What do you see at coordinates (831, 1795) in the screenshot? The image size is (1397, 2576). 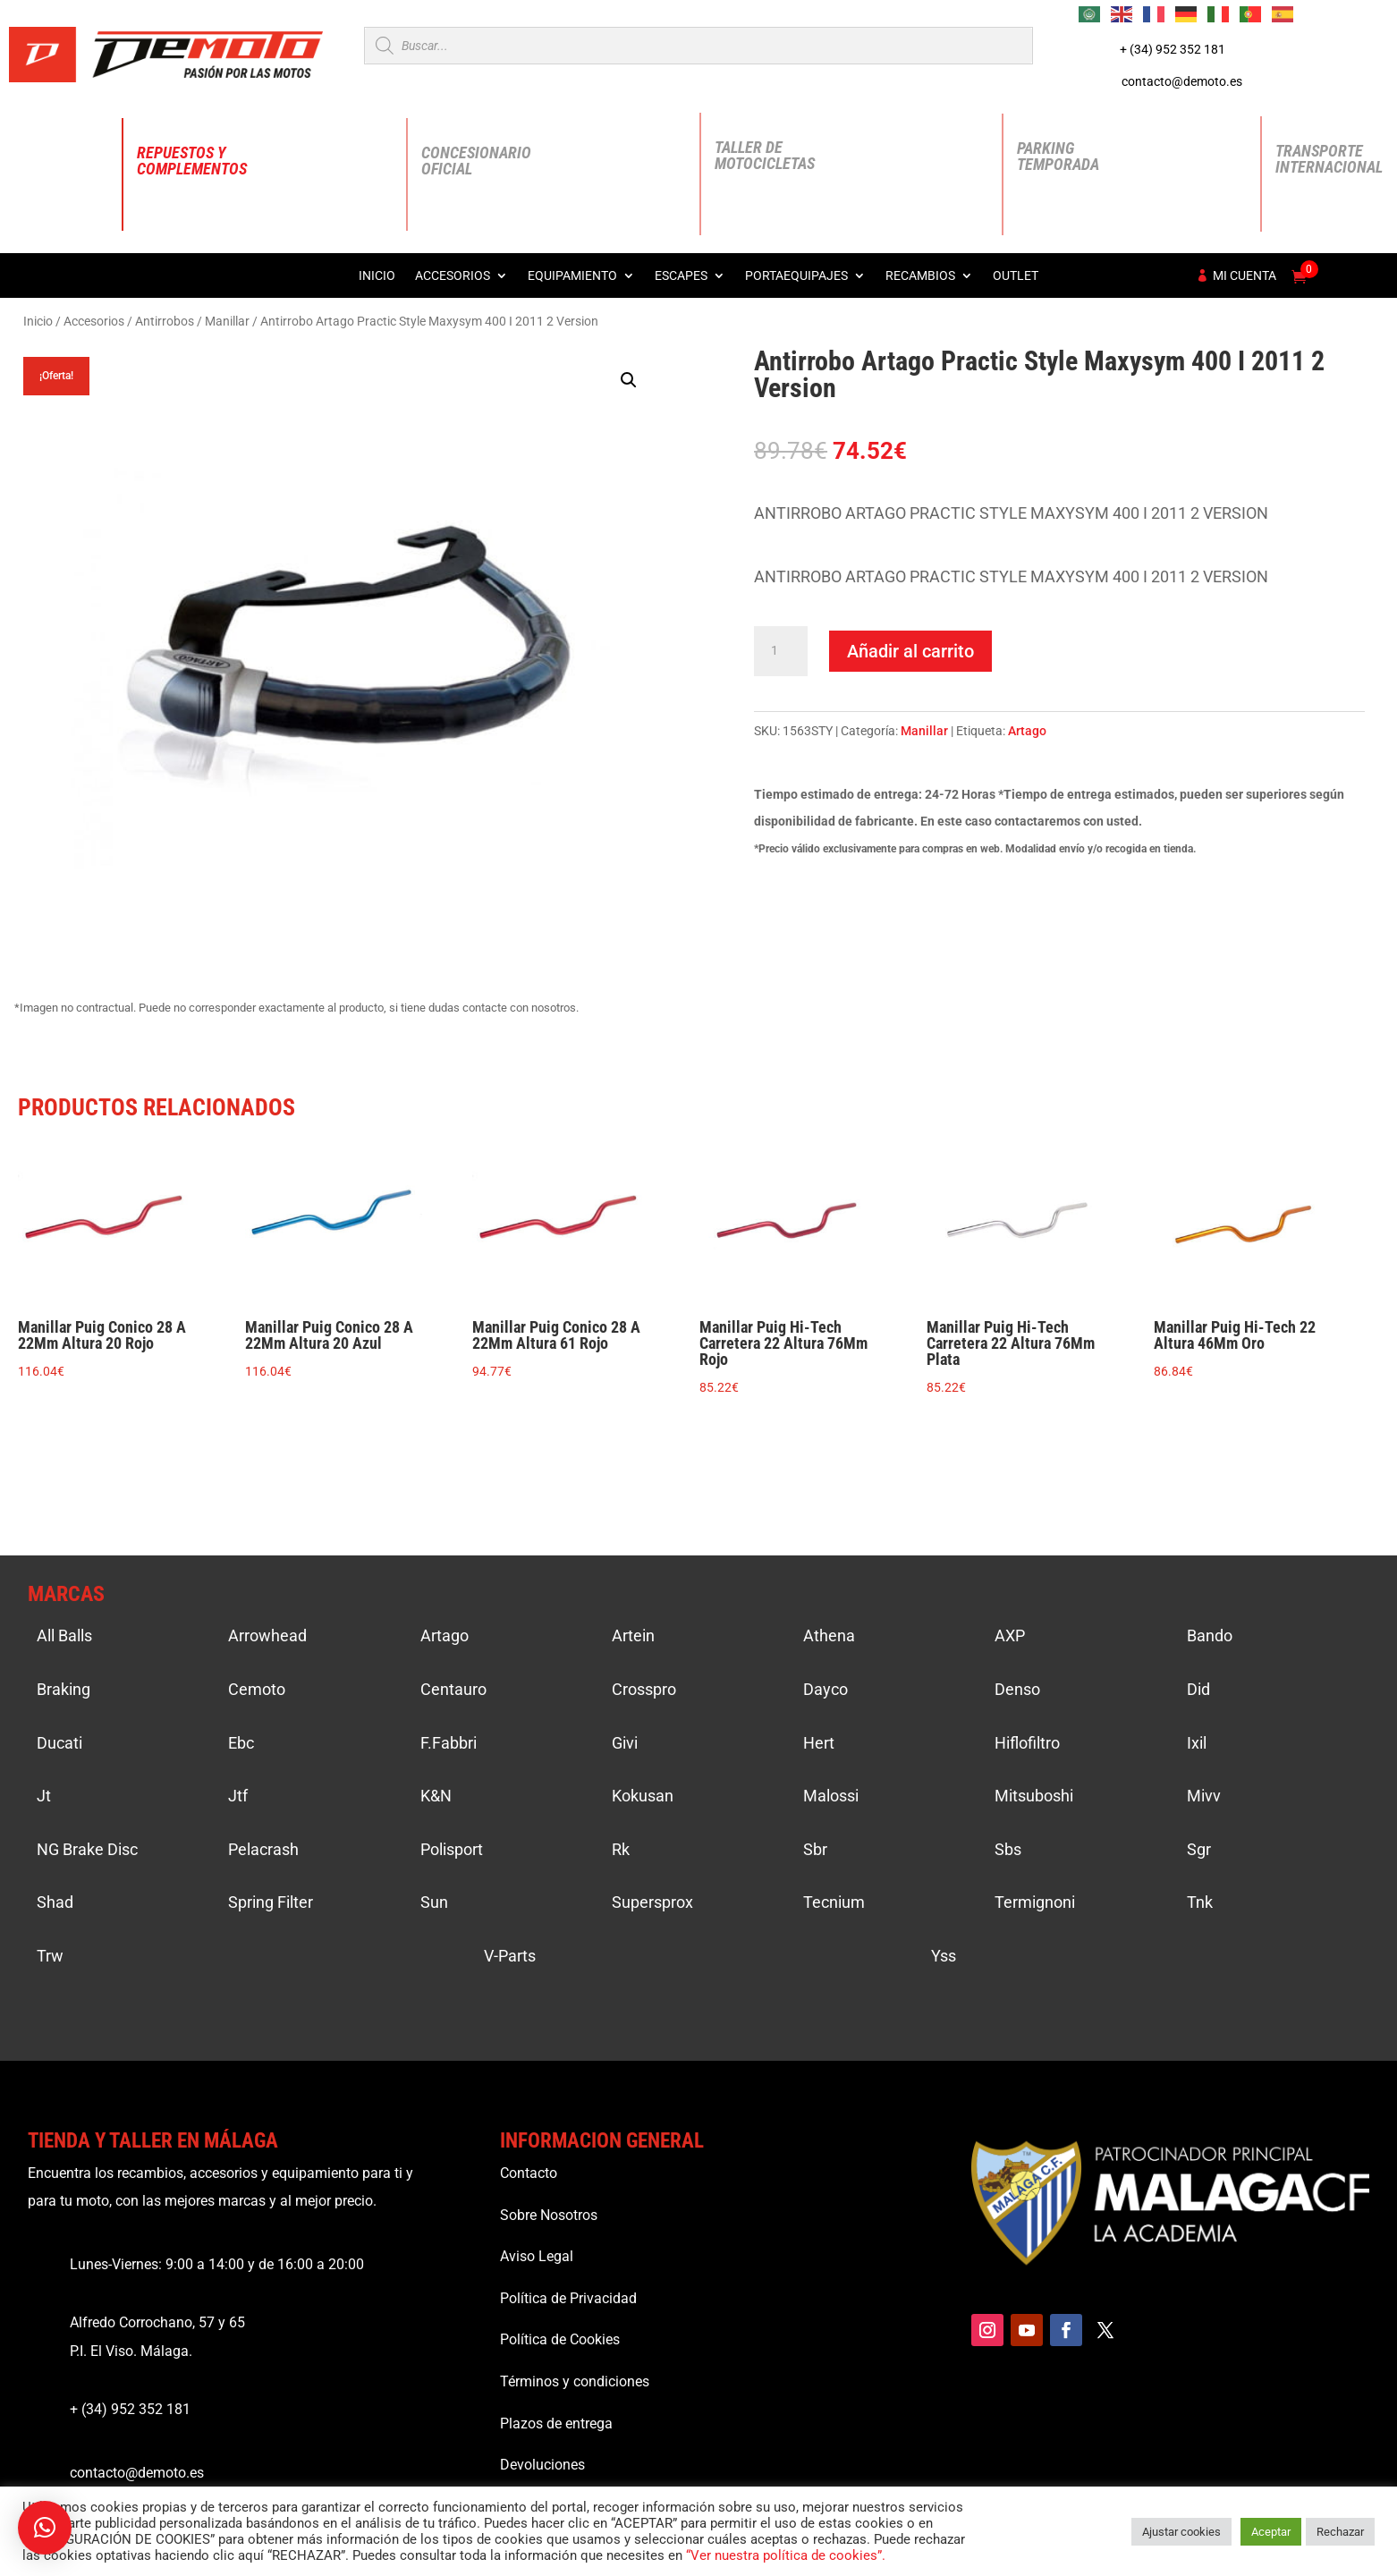 I see `Malossi` at bounding box center [831, 1795].